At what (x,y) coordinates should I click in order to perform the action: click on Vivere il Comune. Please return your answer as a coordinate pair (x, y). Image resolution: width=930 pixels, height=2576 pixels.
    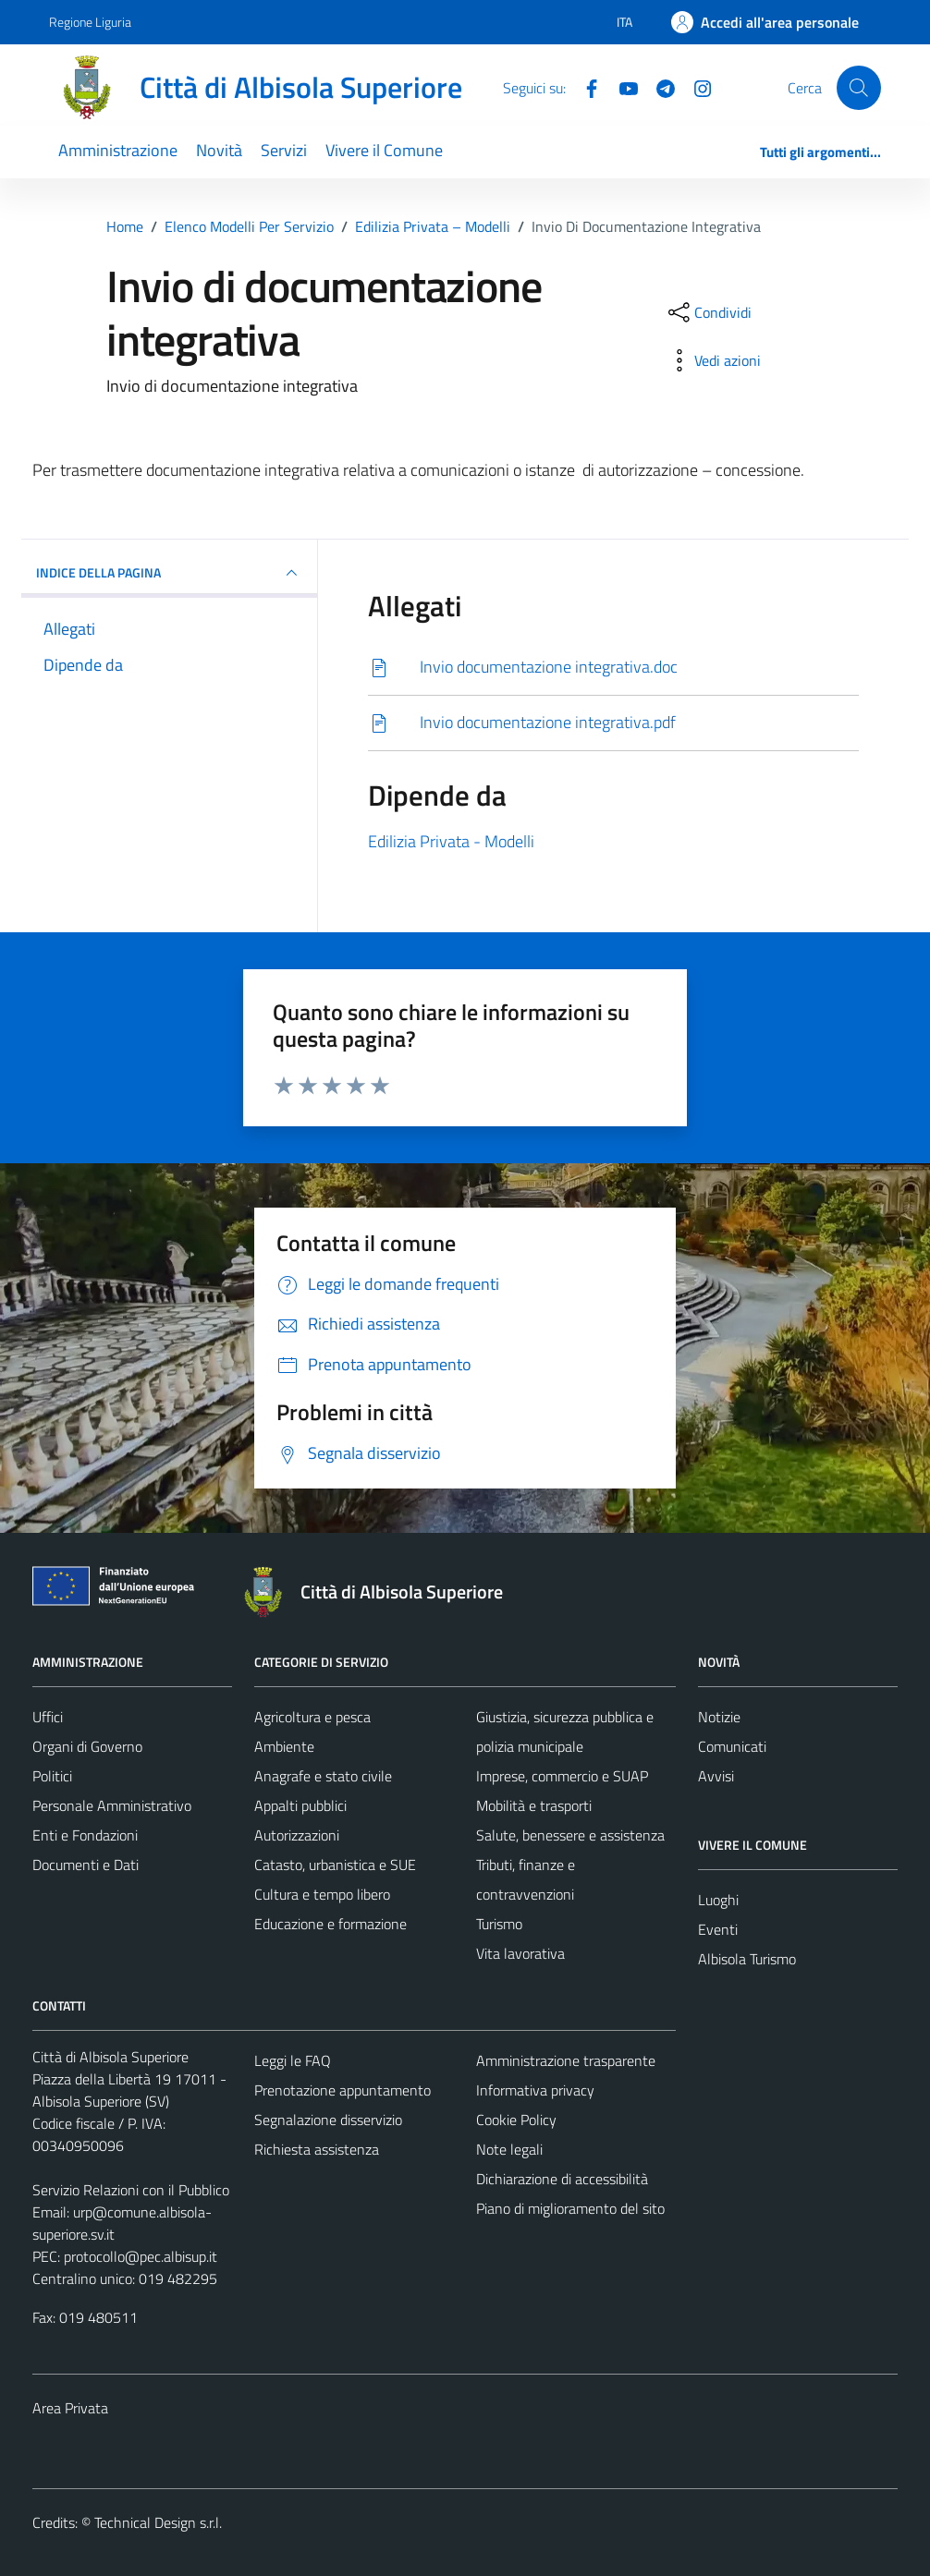
    Looking at the image, I should click on (384, 150).